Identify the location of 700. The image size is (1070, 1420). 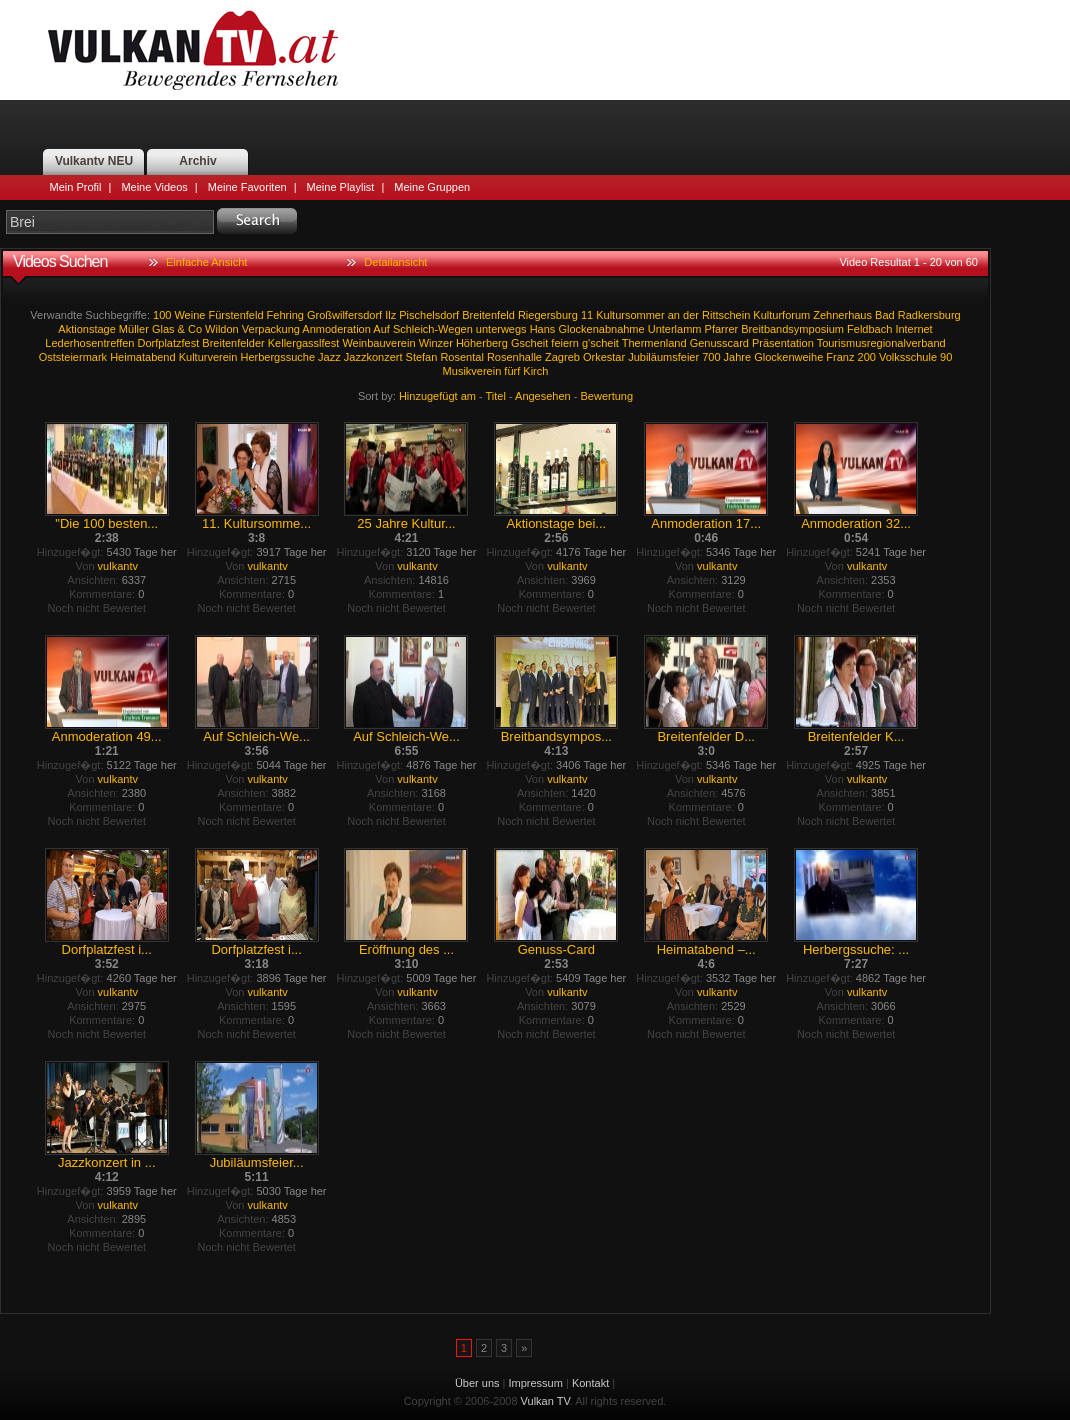
(711, 357).